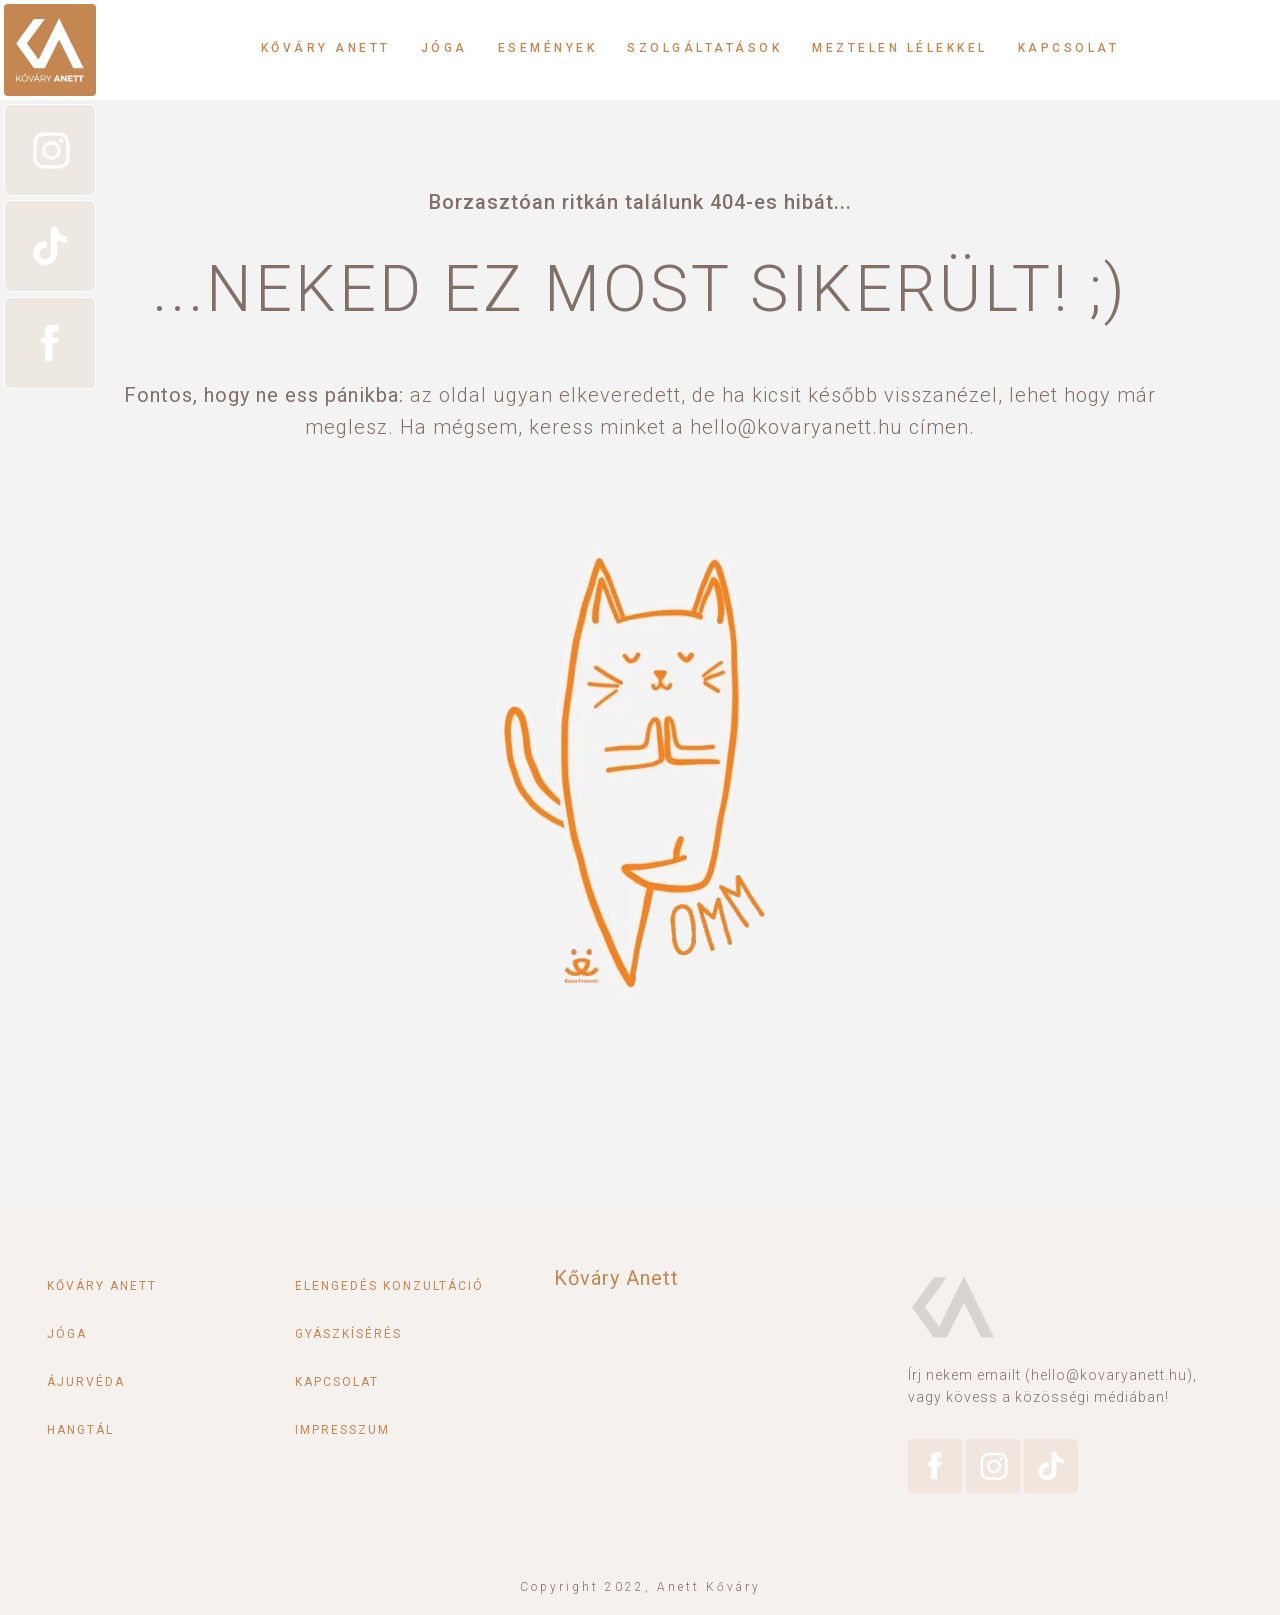 This screenshot has height=1615, width=1280. Describe the element at coordinates (86, 1382) in the screenshot. I see `Ájurvéda` at that location.